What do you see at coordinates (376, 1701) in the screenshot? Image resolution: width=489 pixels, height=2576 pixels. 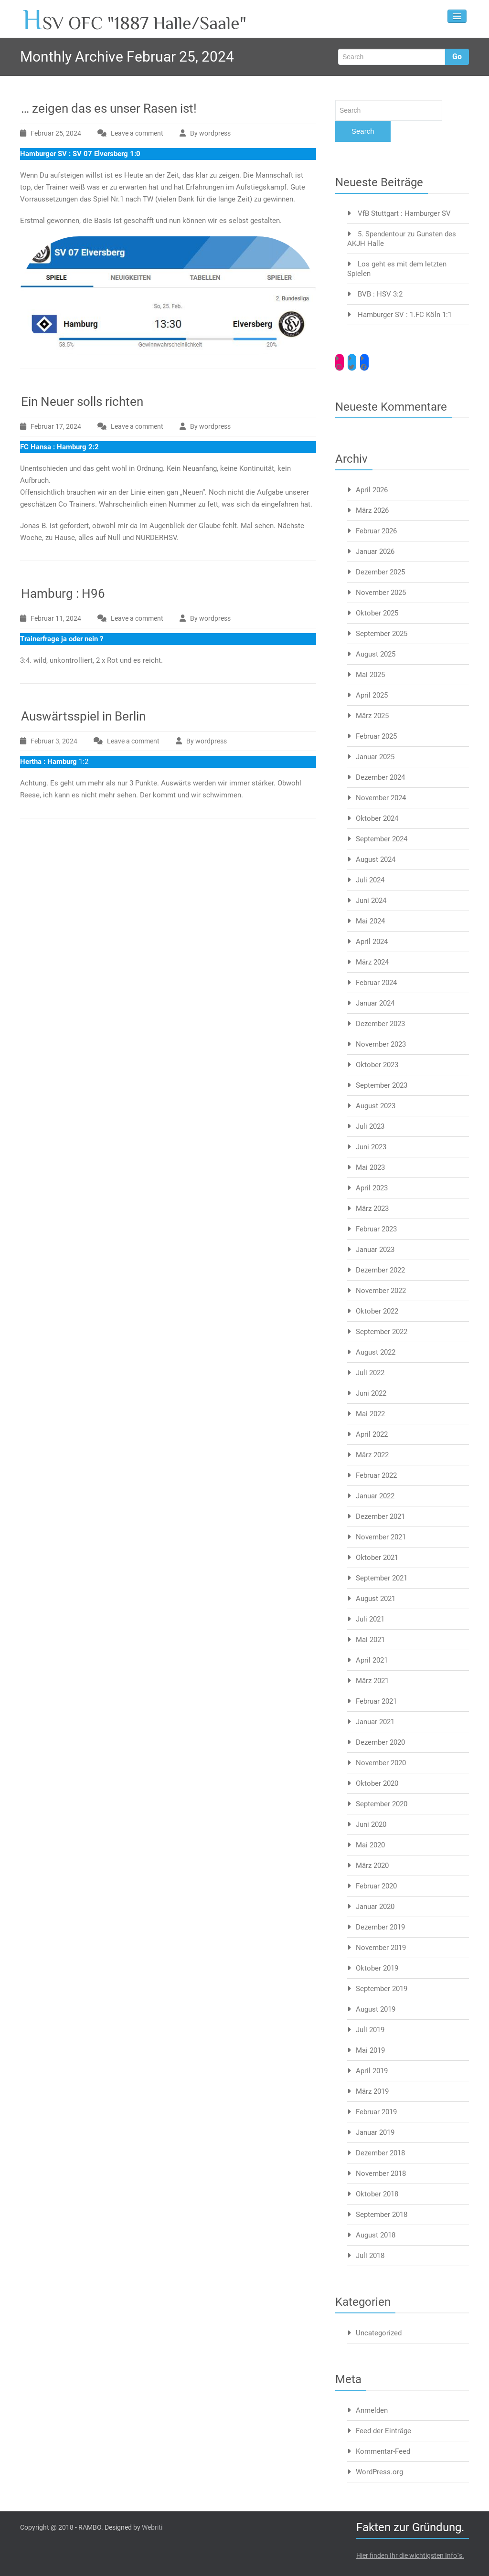 I see `Februar 2021` at bounding box center [376, 1701].